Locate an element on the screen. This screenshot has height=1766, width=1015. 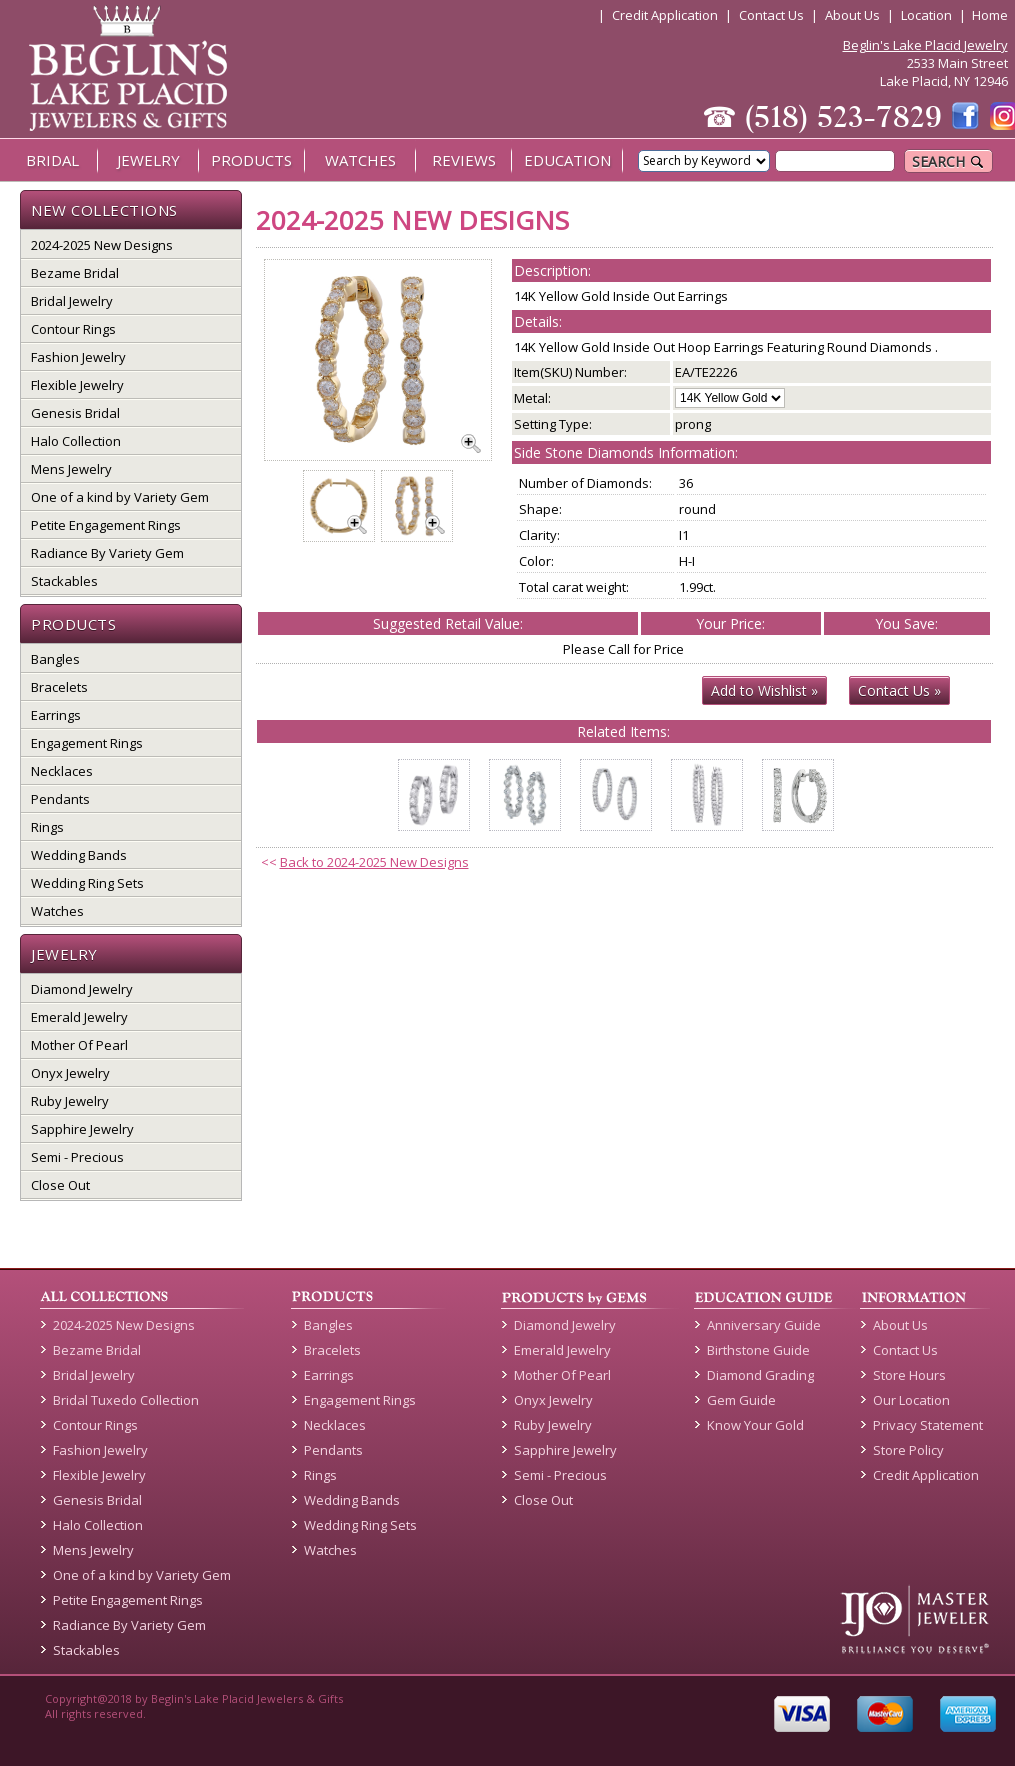
Halo Collection is located at coordinates (76, 441).